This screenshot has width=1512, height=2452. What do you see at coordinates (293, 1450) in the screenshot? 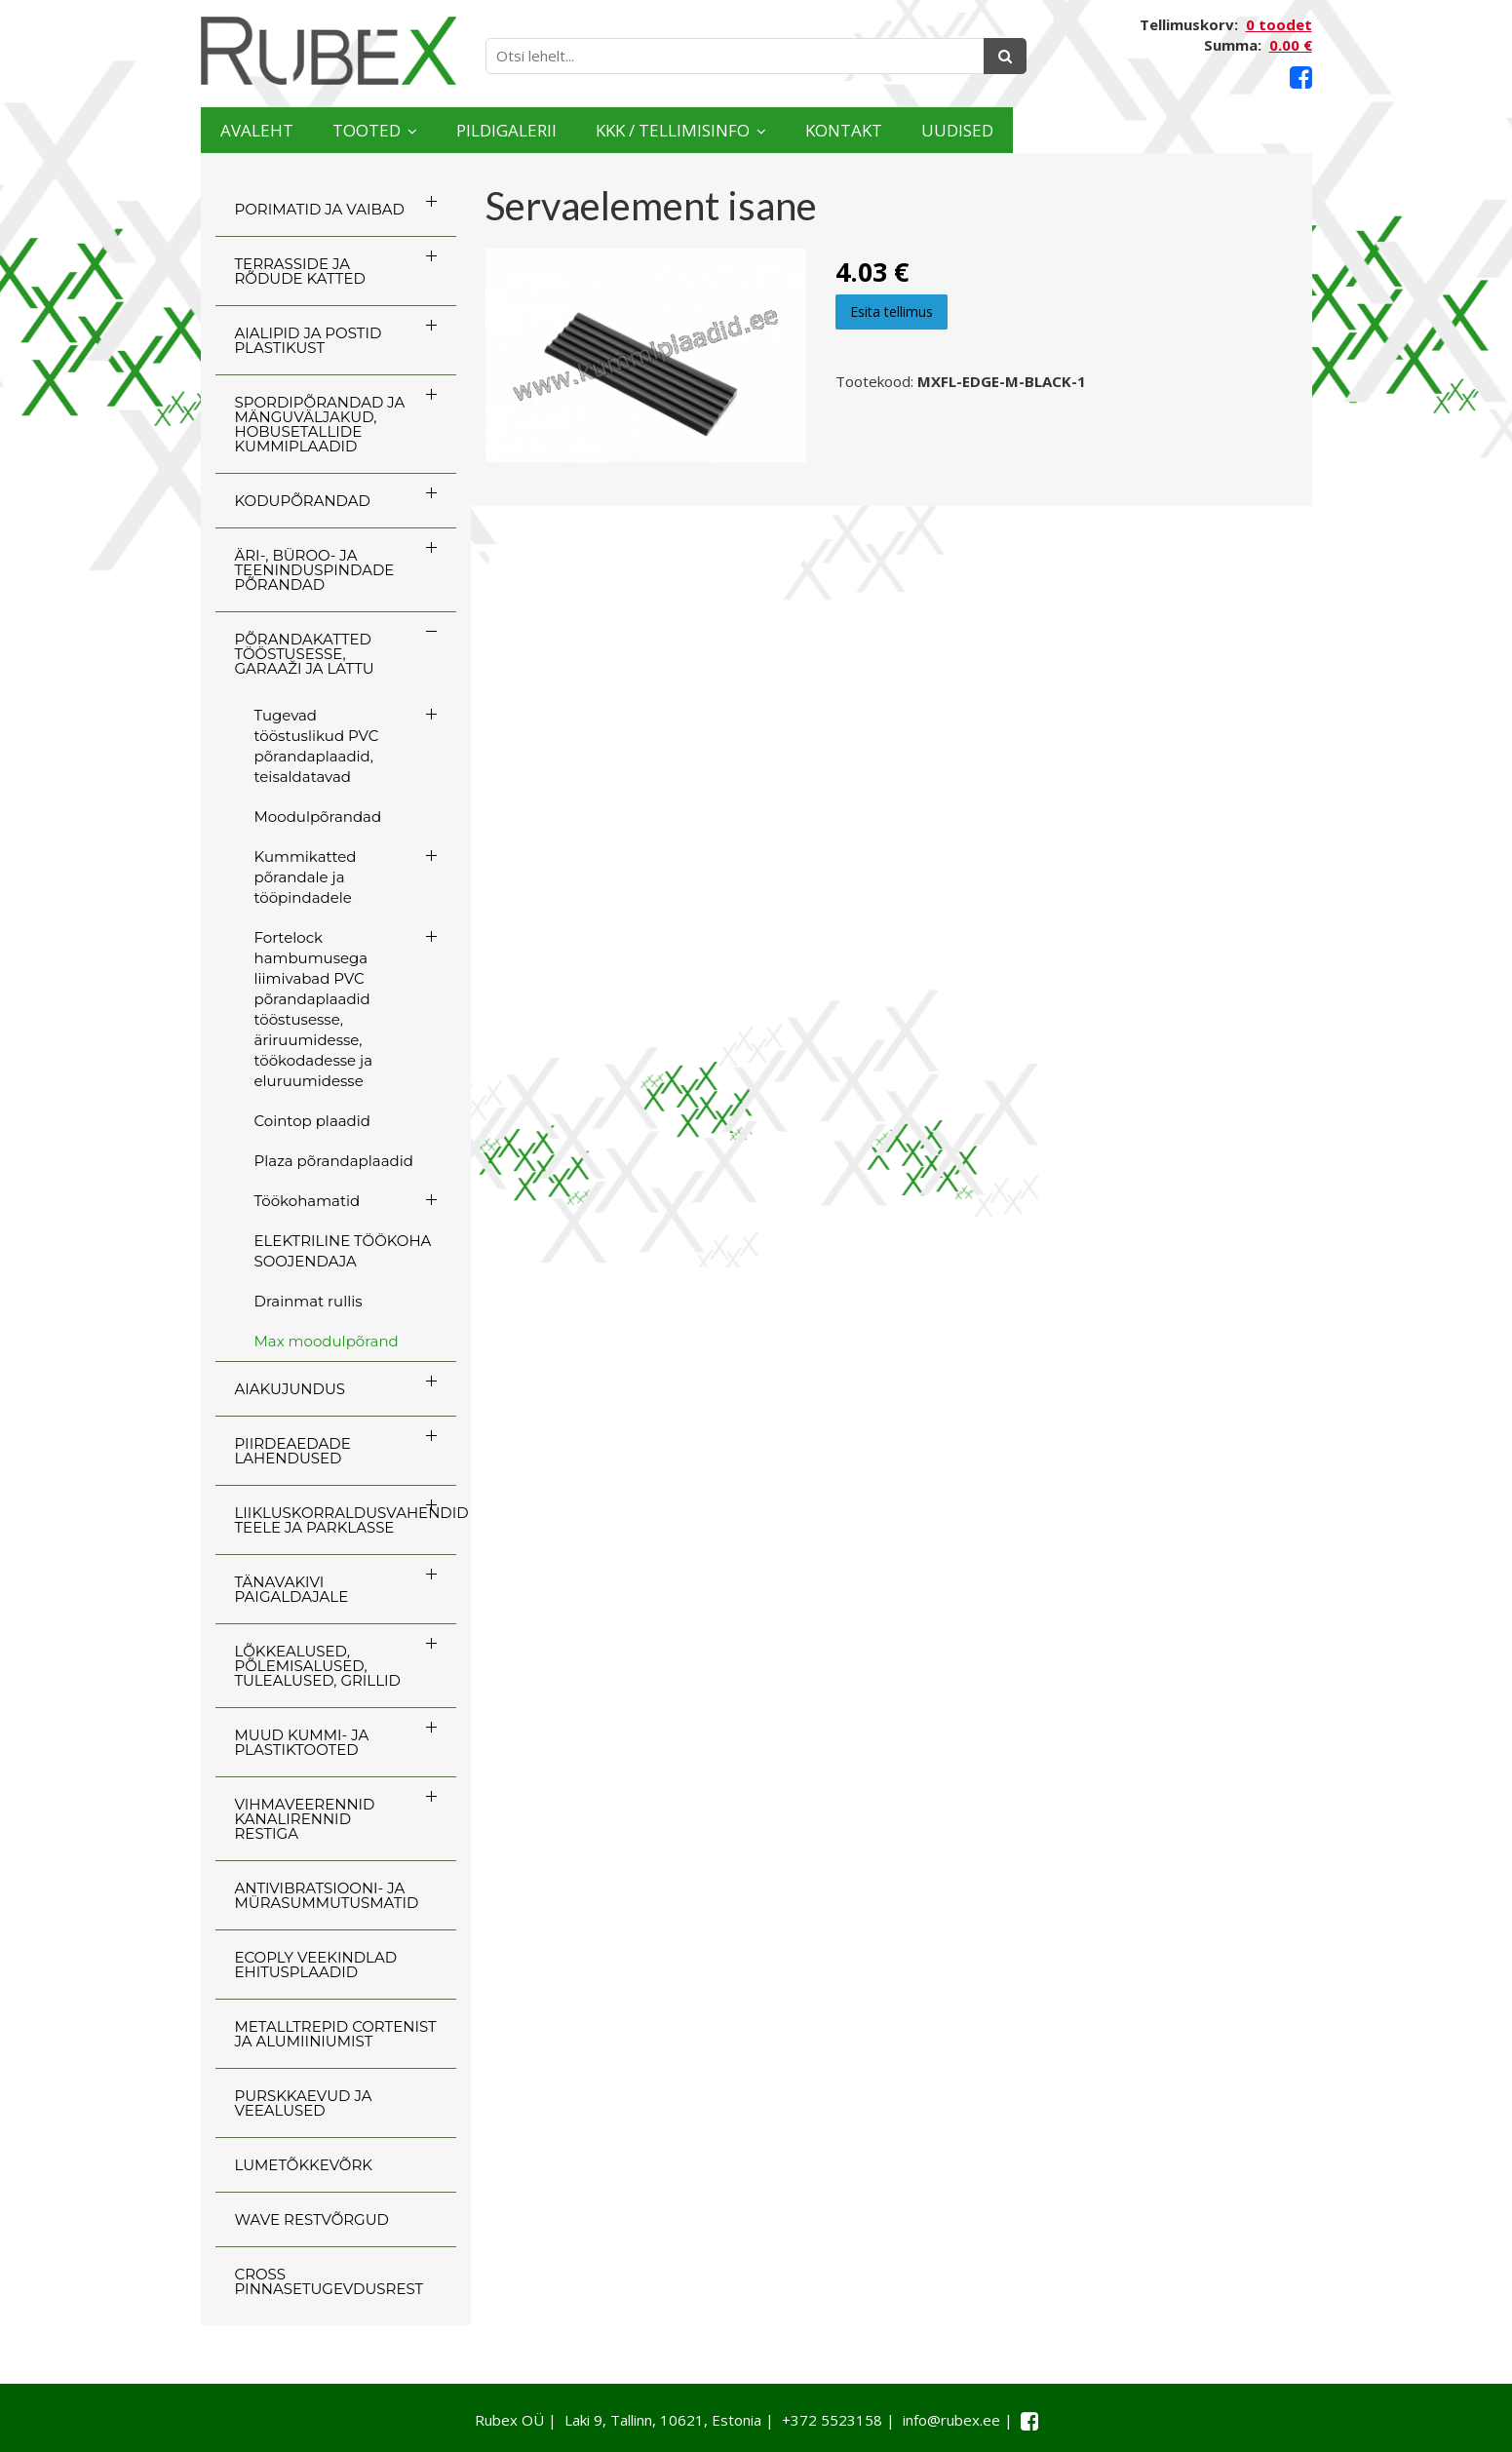
I see `PIIRDEAEDADE LAHENDUSED` at bounding box center [293, 1450].